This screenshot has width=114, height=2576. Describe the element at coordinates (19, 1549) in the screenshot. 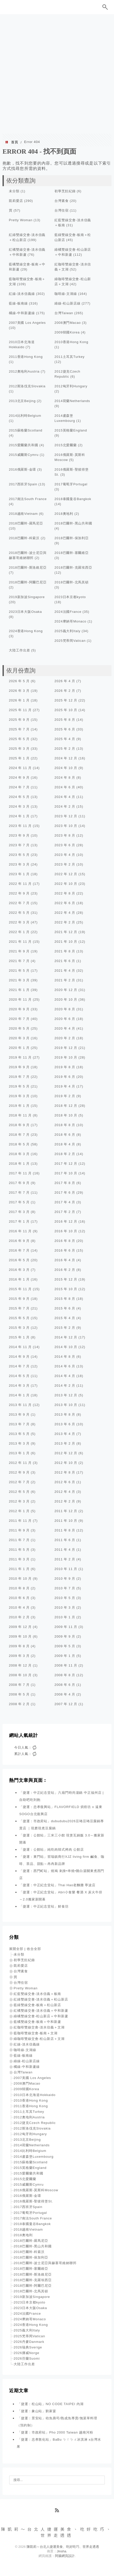

I see `2011 年 5 月` at that location.